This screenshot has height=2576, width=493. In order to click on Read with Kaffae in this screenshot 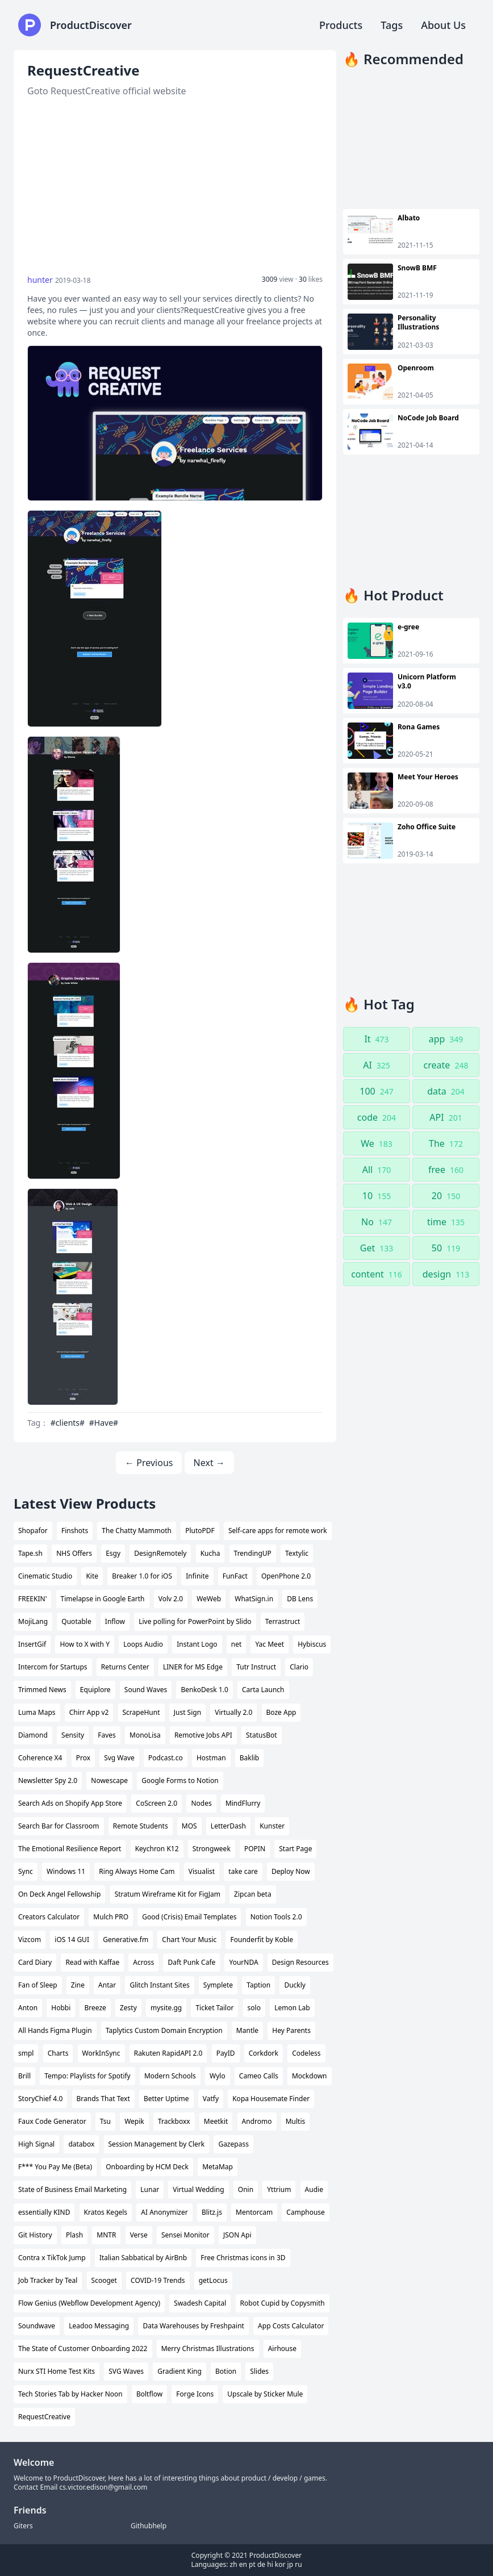, I will do `click(92, 1962)`.